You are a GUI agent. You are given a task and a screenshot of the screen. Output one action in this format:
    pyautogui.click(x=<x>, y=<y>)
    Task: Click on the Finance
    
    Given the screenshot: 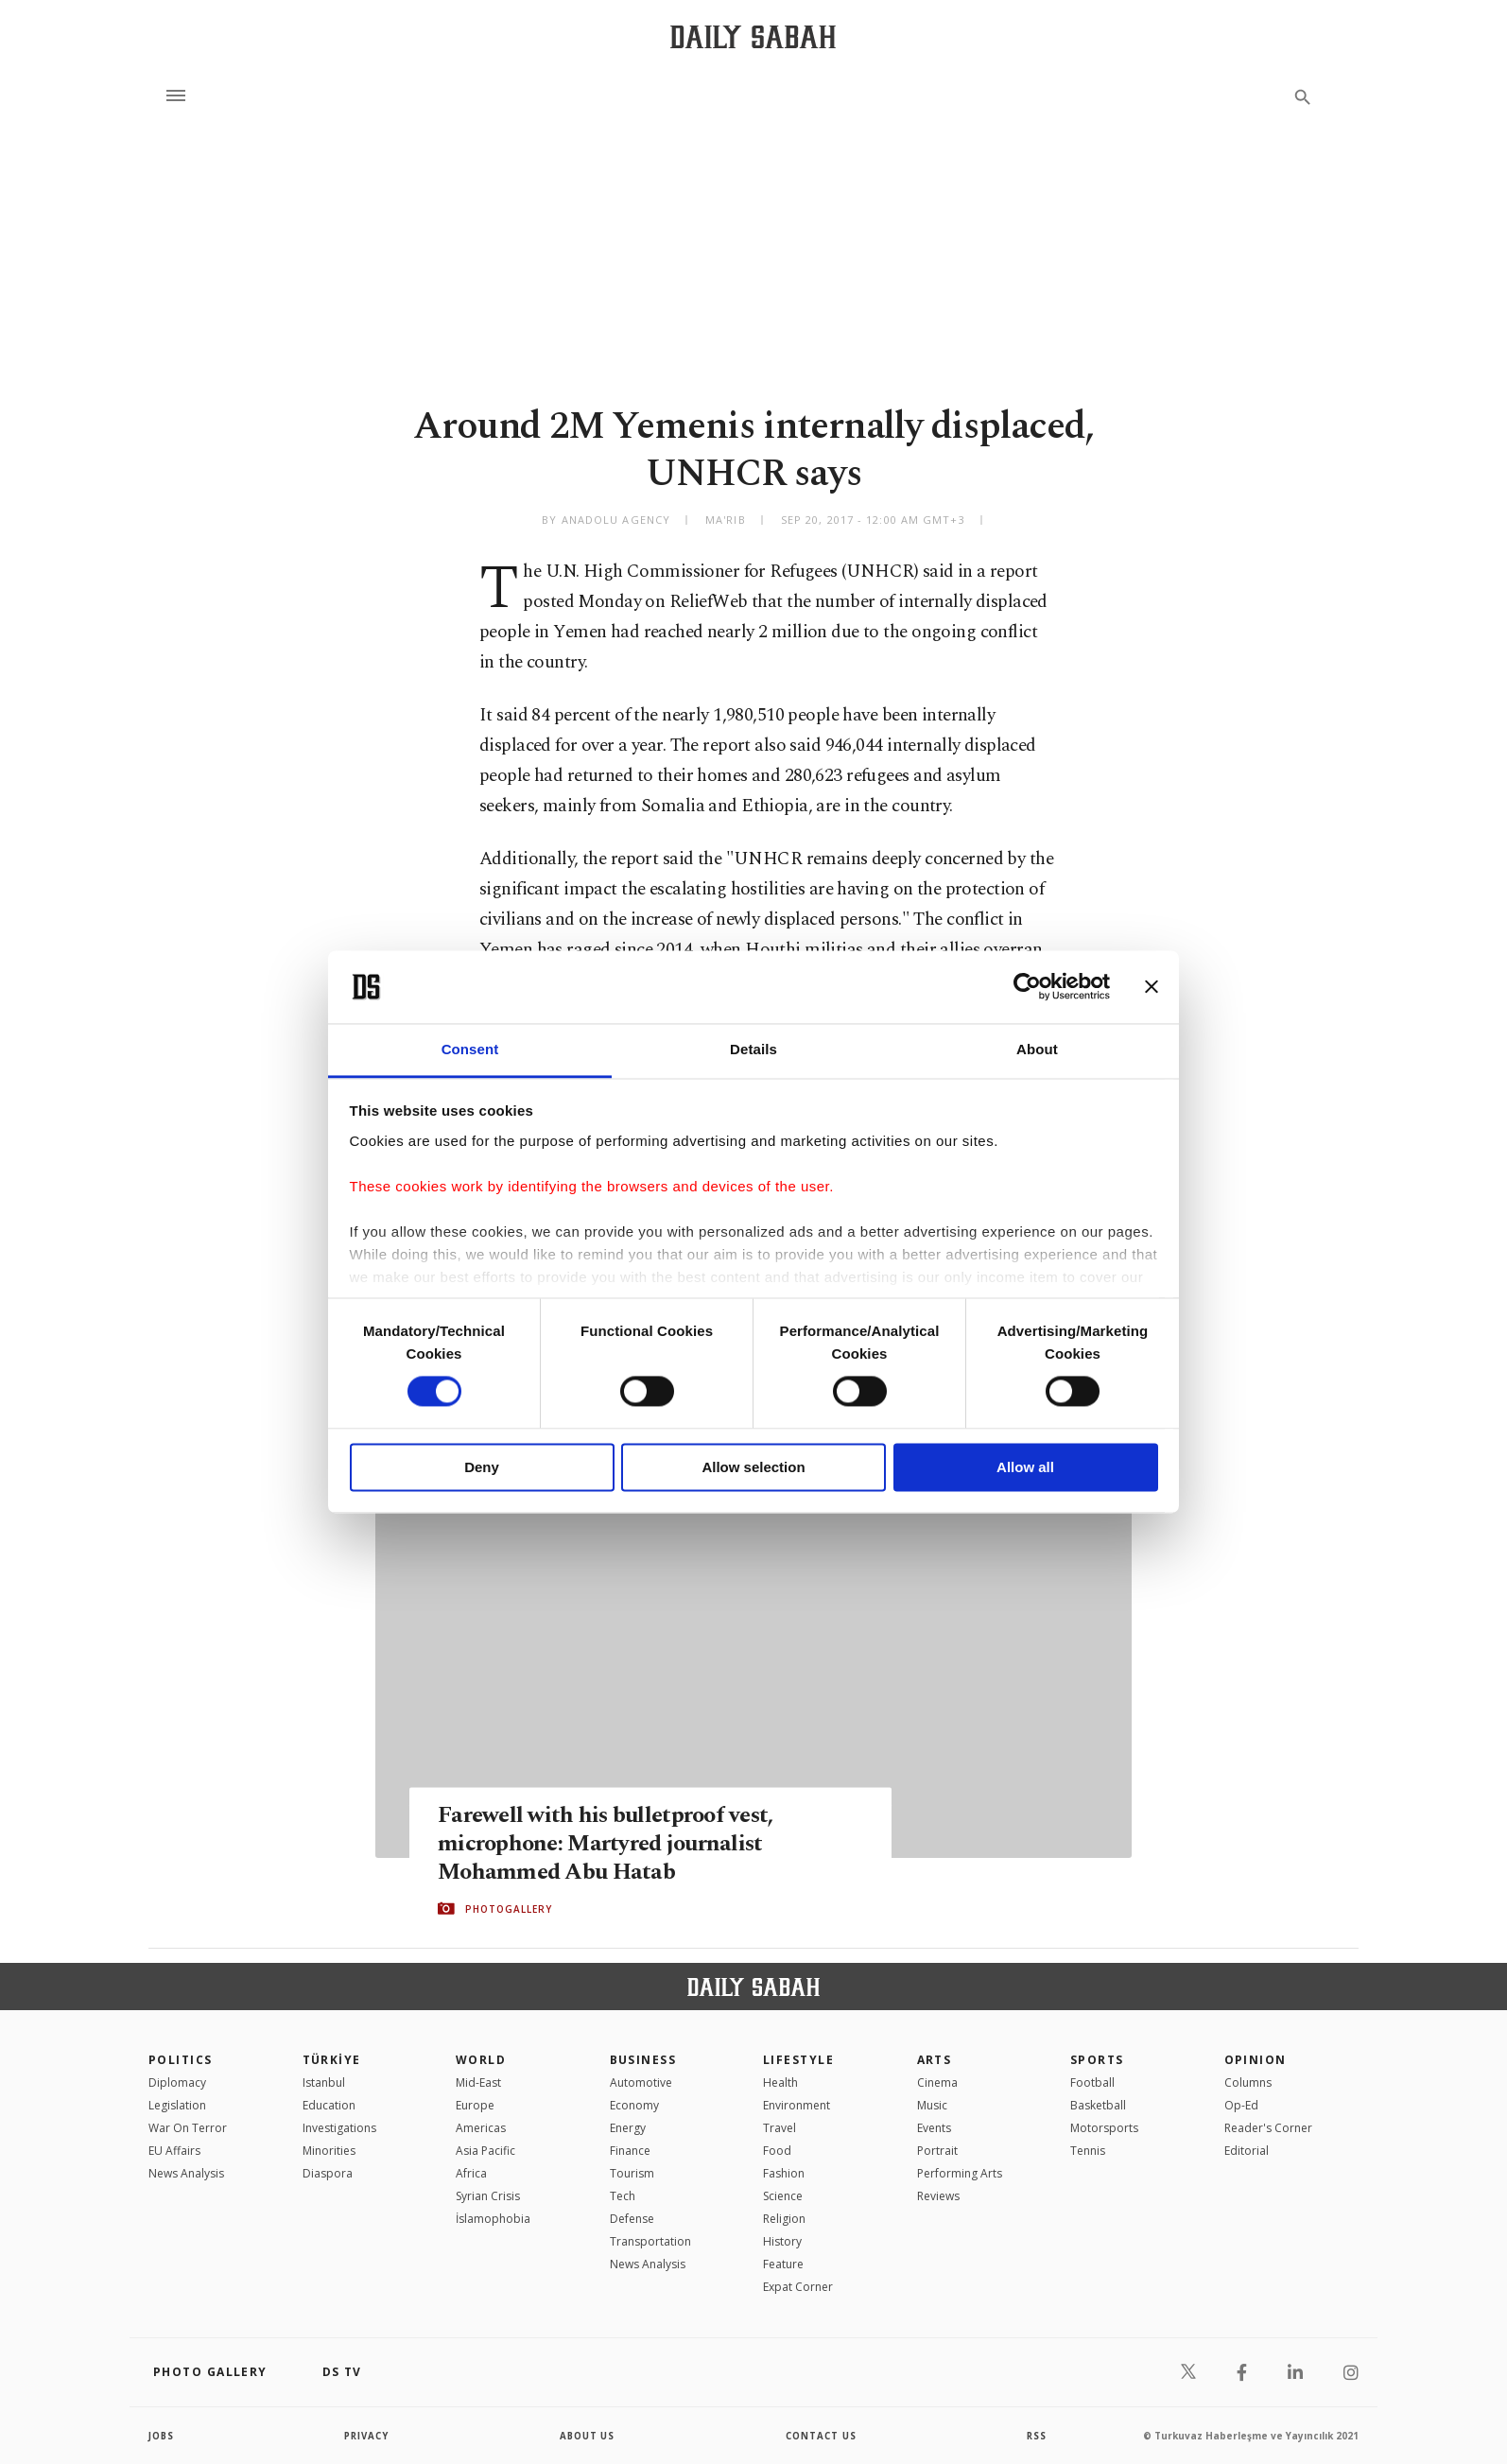 What is the action you would take?
    pyautogui.click(x=630, y=2151)
    